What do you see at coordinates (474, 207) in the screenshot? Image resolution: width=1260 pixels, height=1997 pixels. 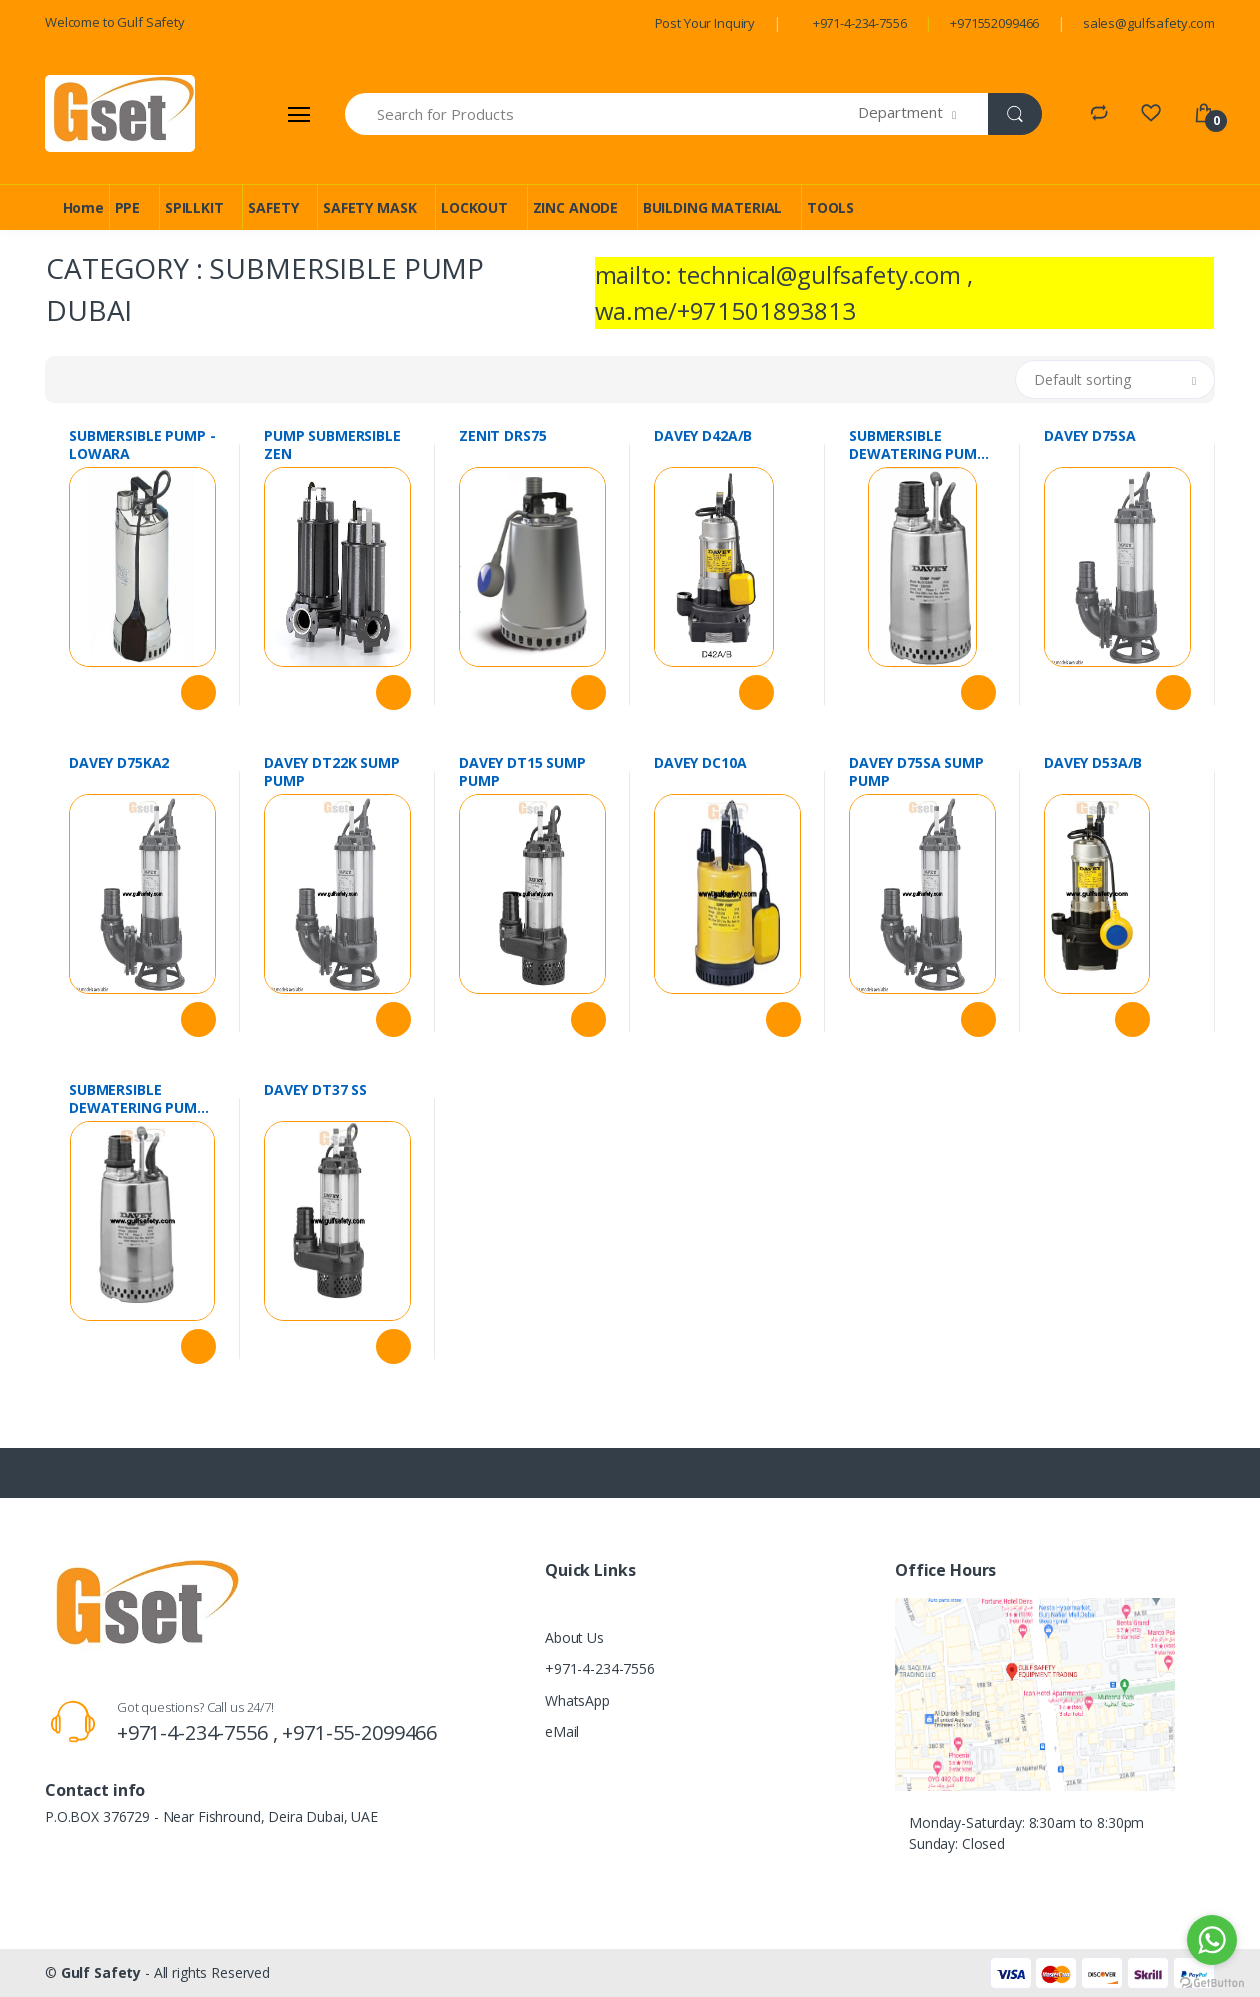 I see `LOCKOUT` at bounding box center [474, 207].